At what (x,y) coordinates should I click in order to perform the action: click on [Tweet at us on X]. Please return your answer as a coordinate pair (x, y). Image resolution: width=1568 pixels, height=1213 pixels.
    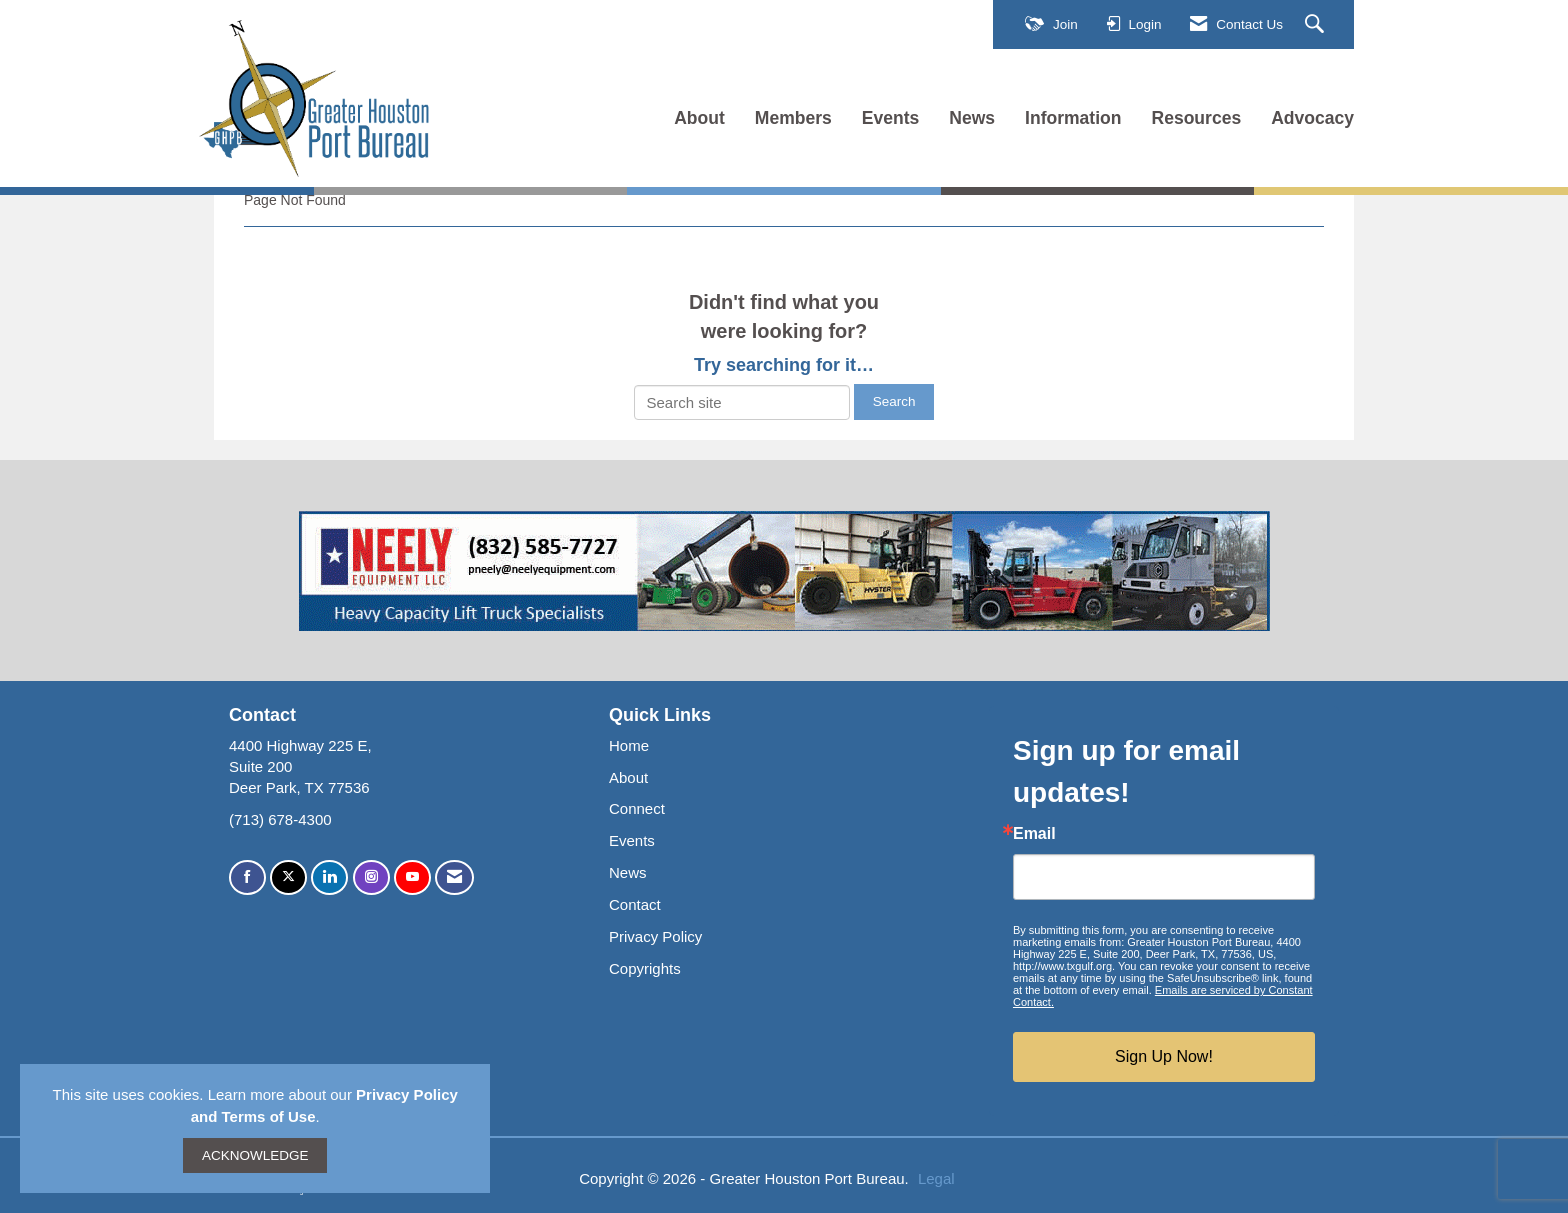
    Looking at the image, I should click on (288, 877).